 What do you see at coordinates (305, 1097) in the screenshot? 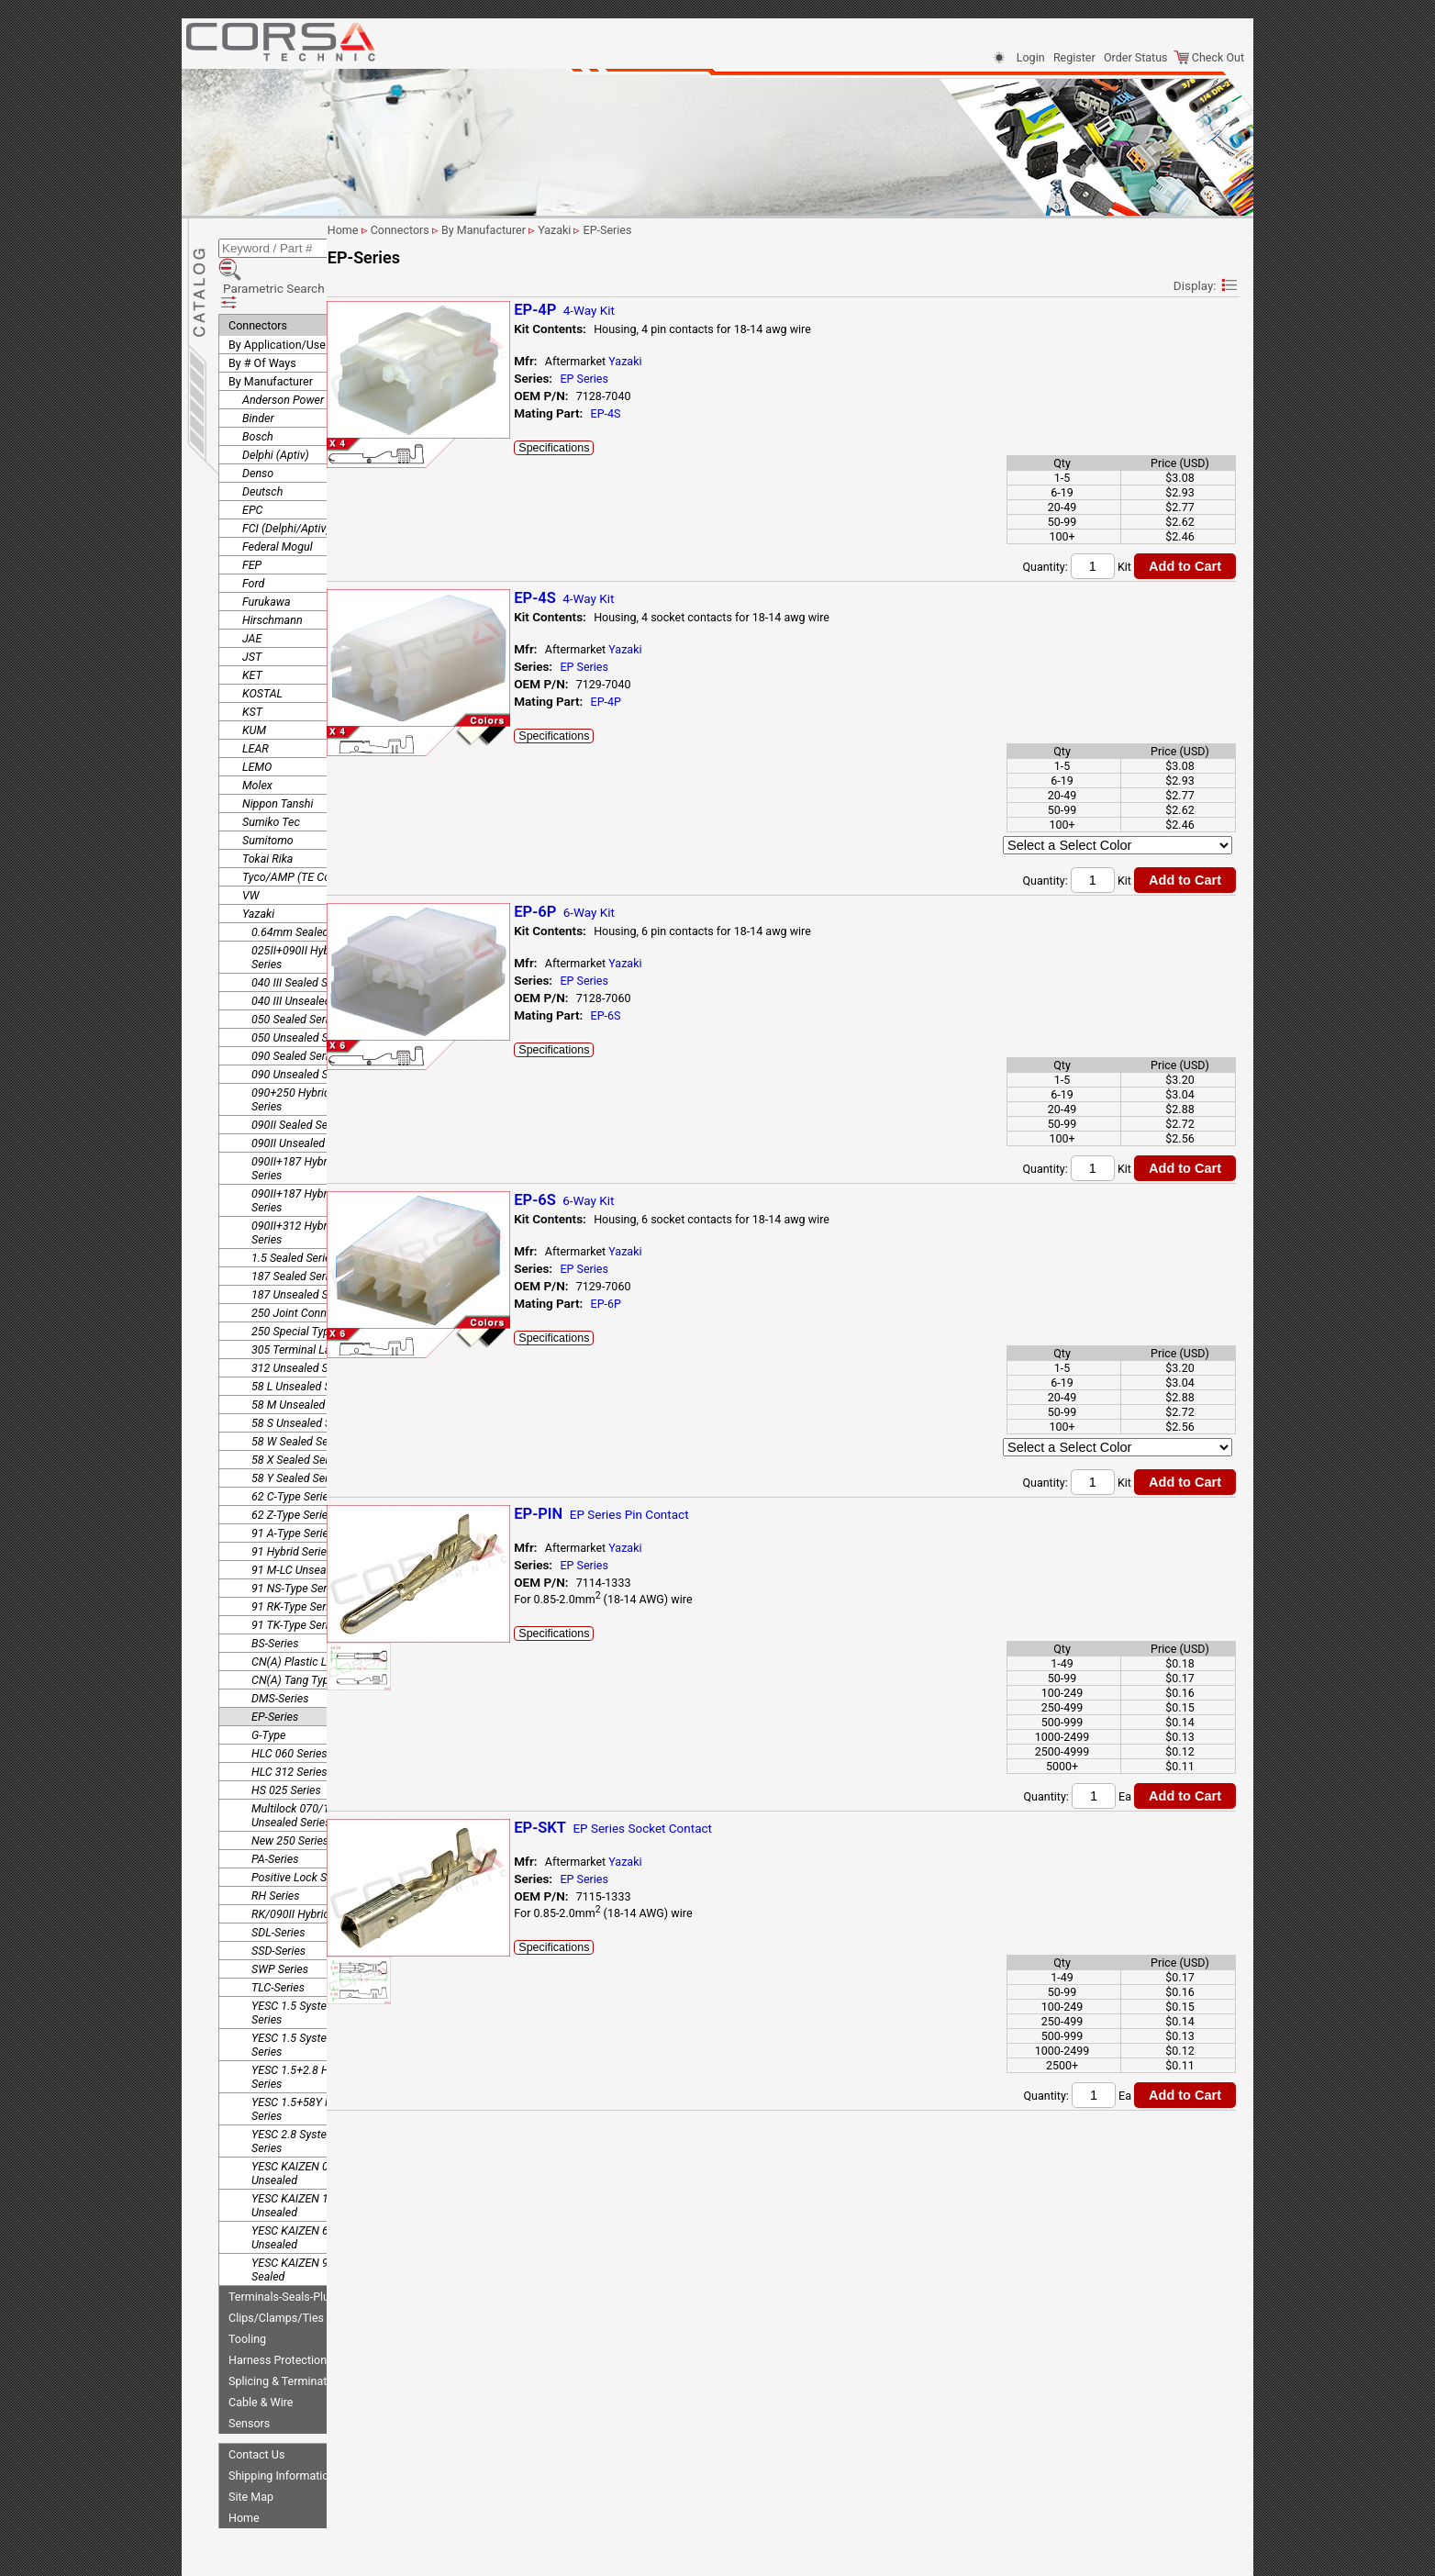
I see `090II Unsealed Series` at bounding box center [305, 1097].